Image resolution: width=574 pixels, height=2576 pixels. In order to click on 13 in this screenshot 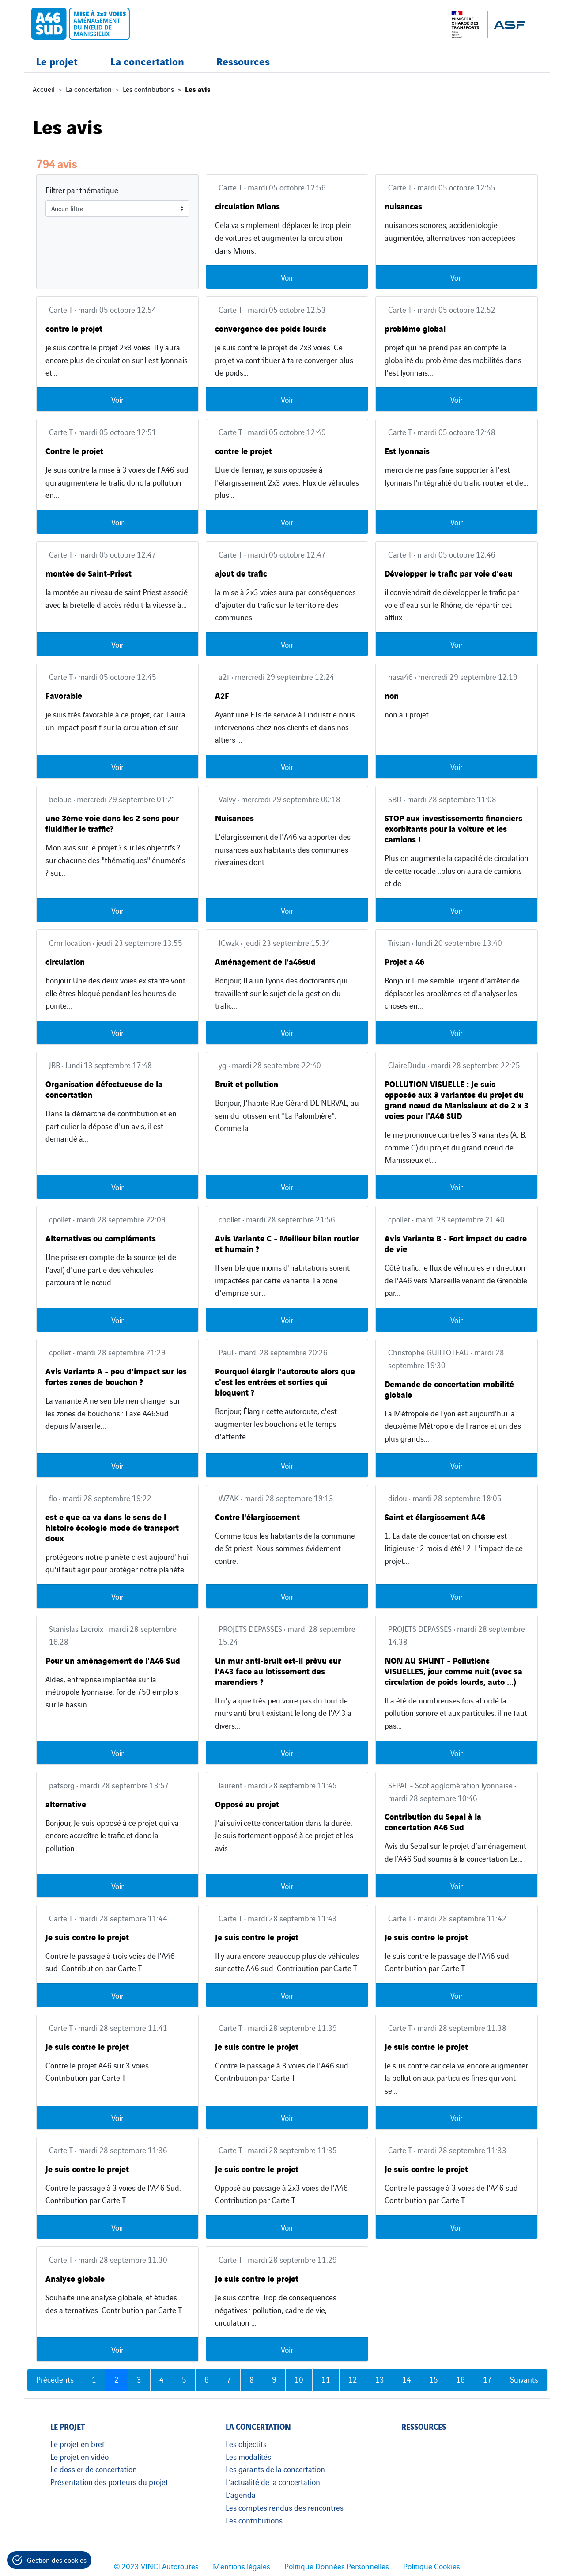, I will do `click(379, 2379)`.